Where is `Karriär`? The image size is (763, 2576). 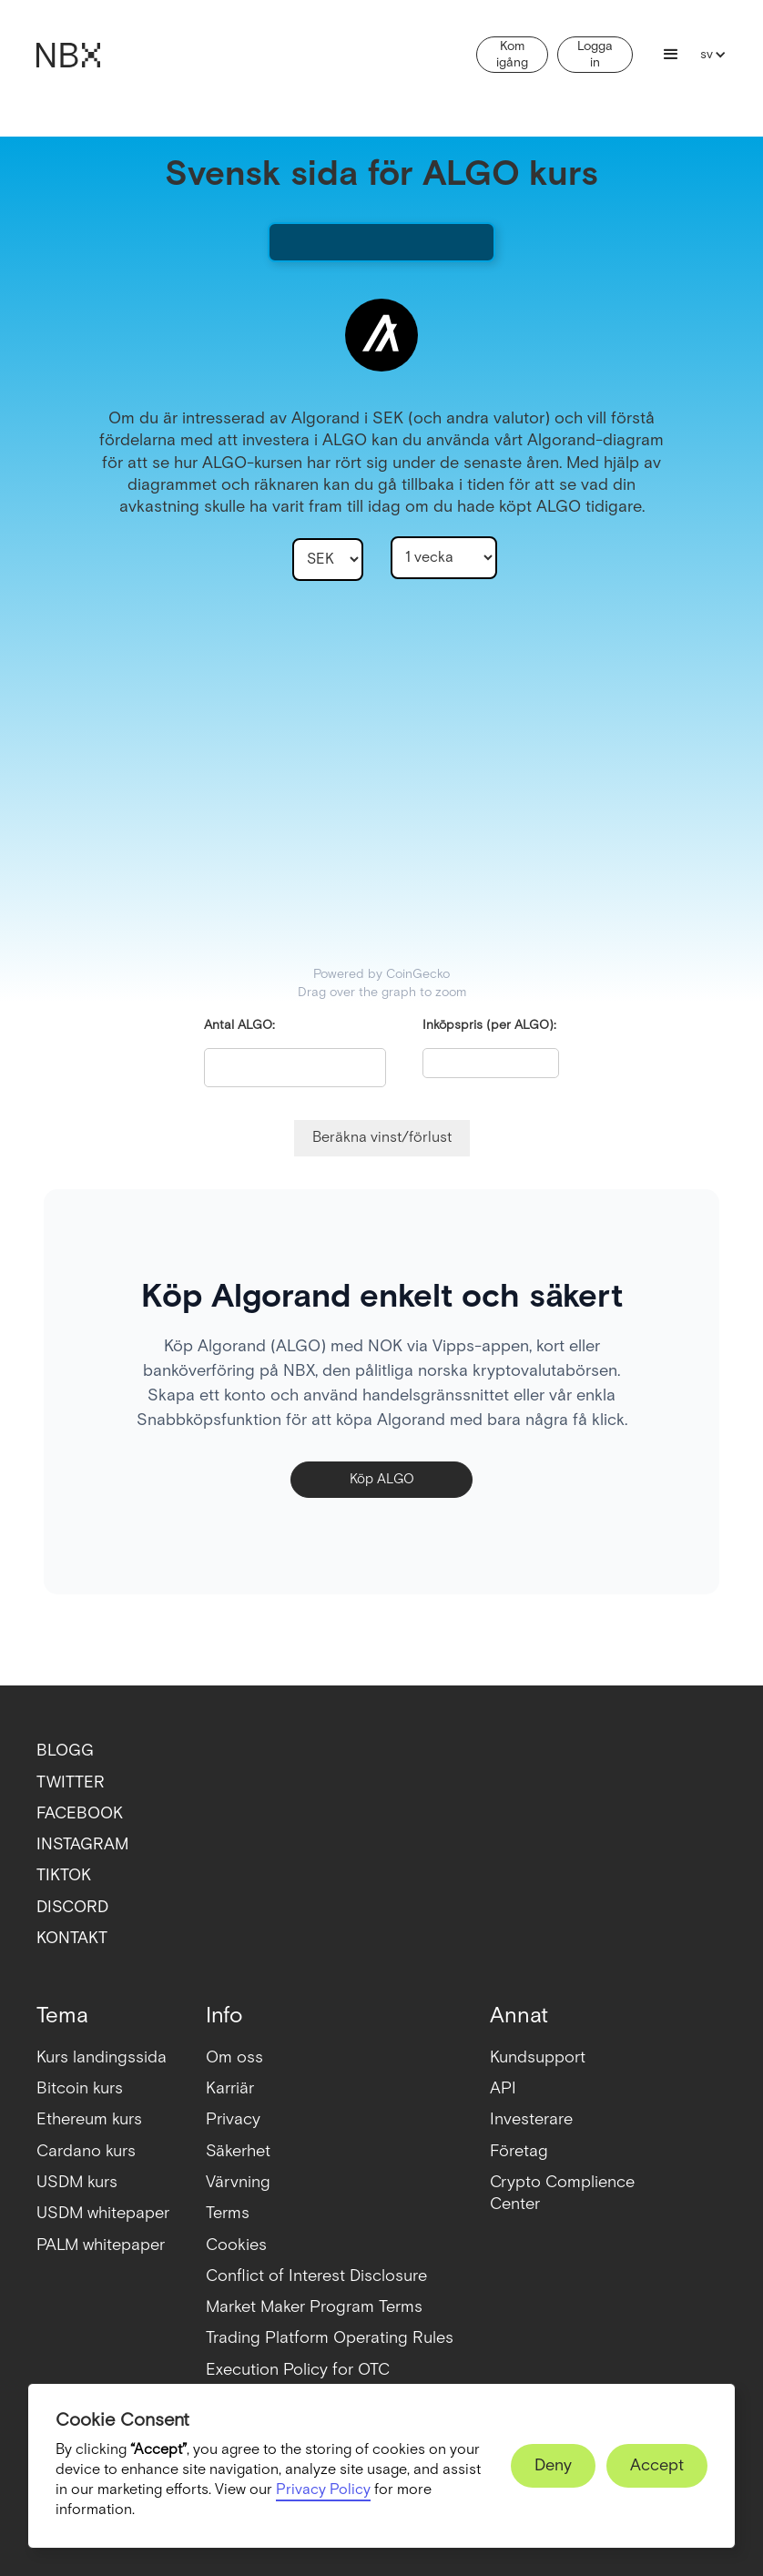 Karriär is located at coordinates (230, 2088).